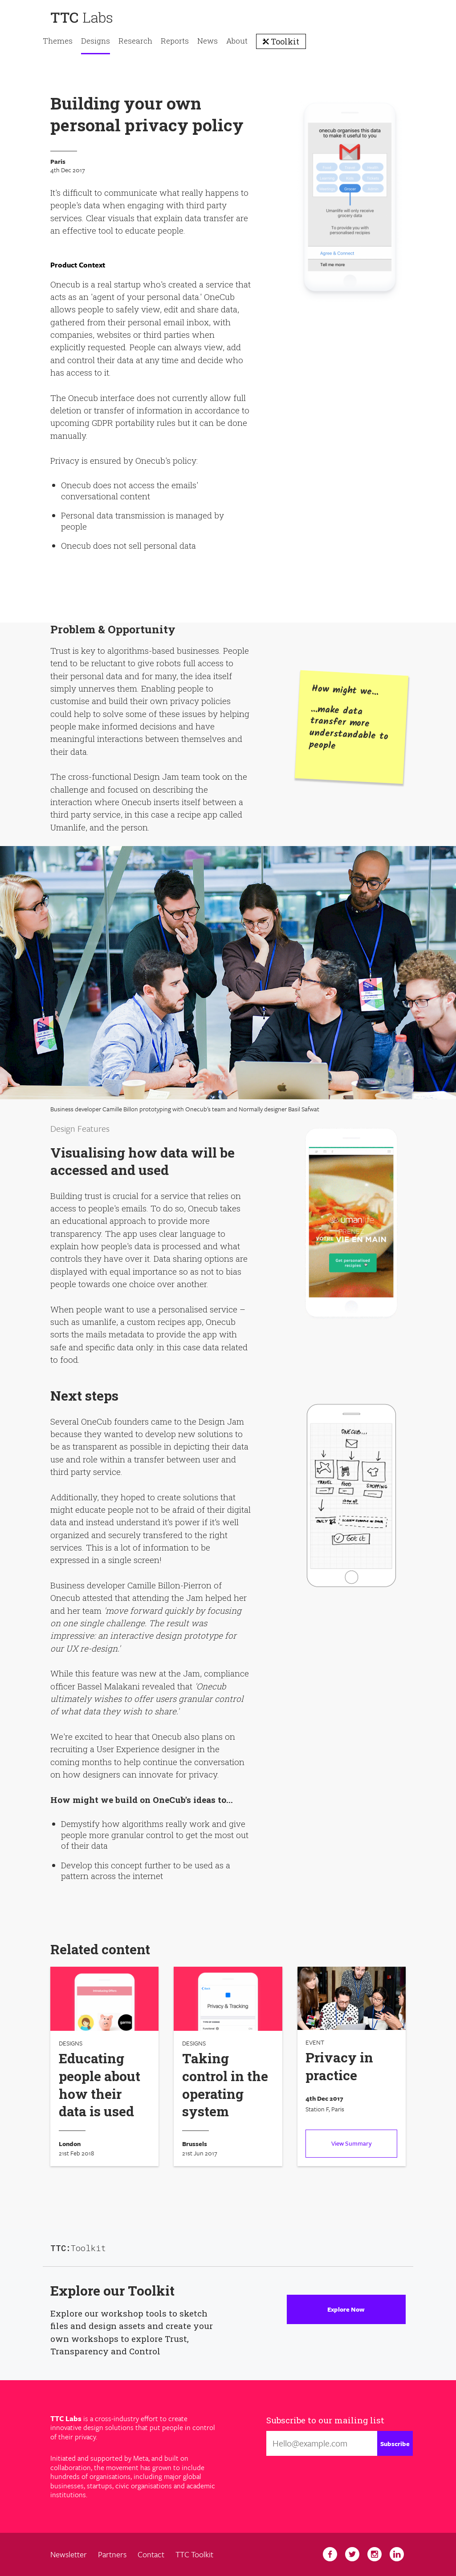 The image size is (456, 2576). Describe the element at coordinates (175, 41) in the screenshot. I see `Reports` at that location.